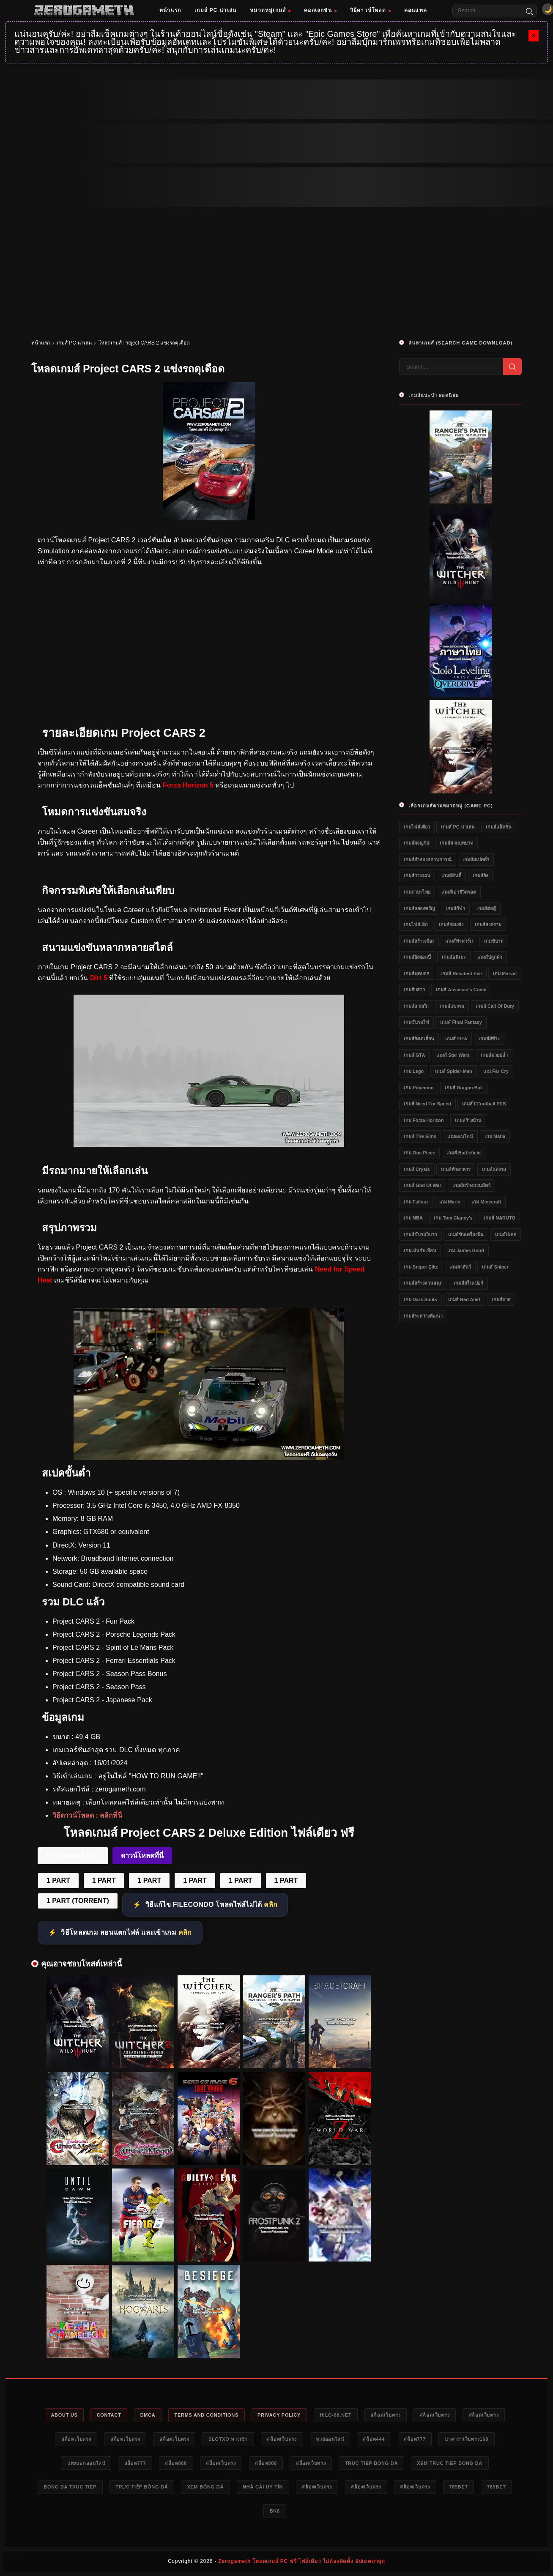 The height and width of the screenshot is (2576, 553). Describe the element at coordinates (453, 1217) in the screenshot. I see `เกม Tom Clancy's` at that location.